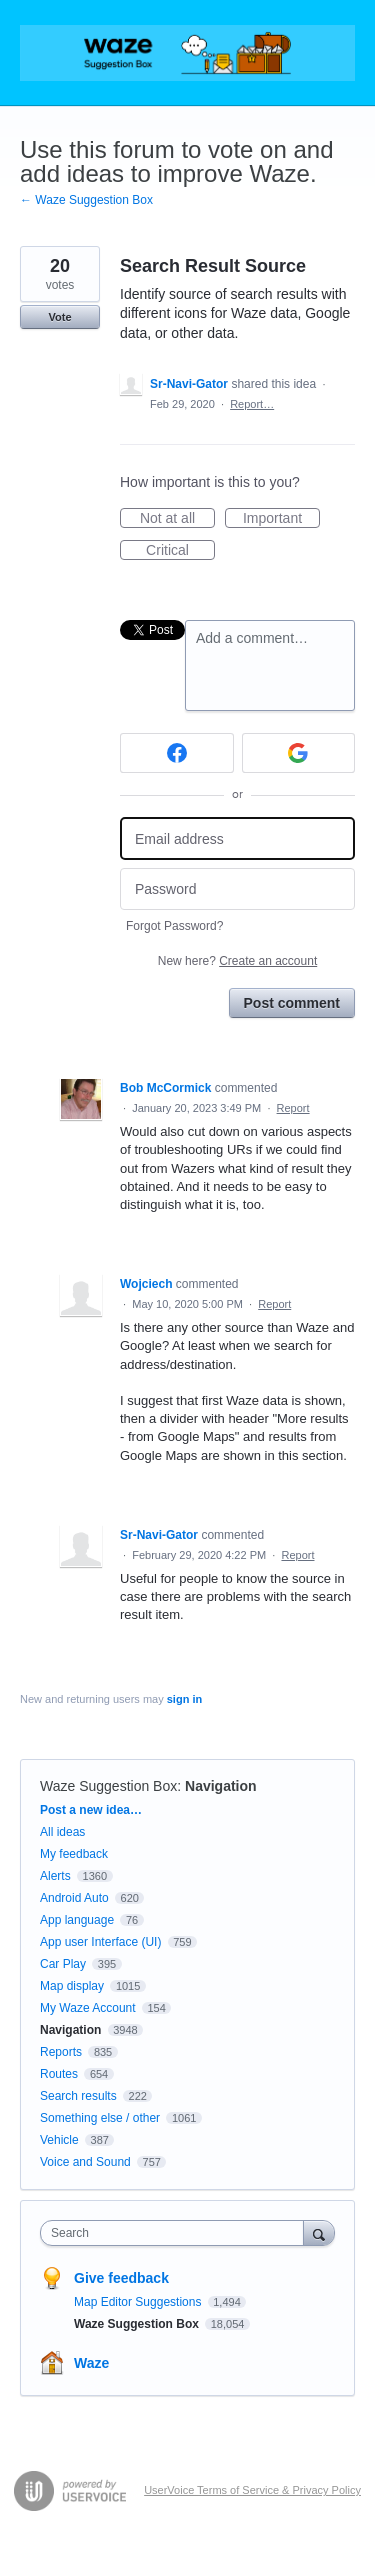 This screenshot has width=375, height=2551. I want to click on Waze Suggestion Box, so click(108, 1786).